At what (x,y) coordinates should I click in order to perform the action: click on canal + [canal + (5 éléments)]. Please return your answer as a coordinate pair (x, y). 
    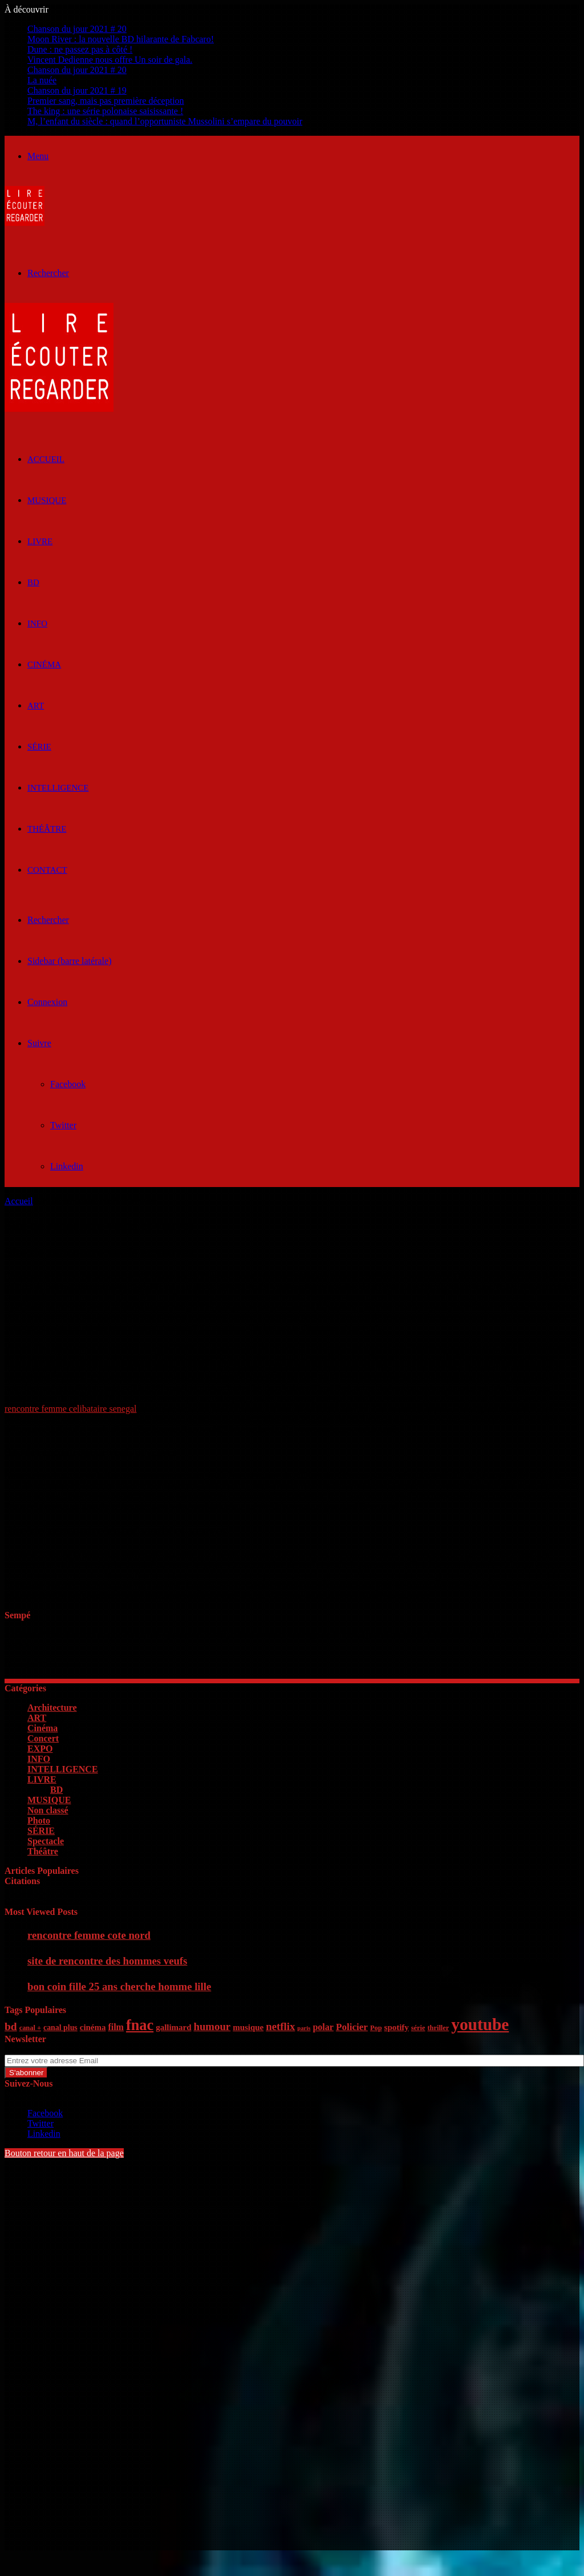
    Looking at the image, I should click on (30, 2028).